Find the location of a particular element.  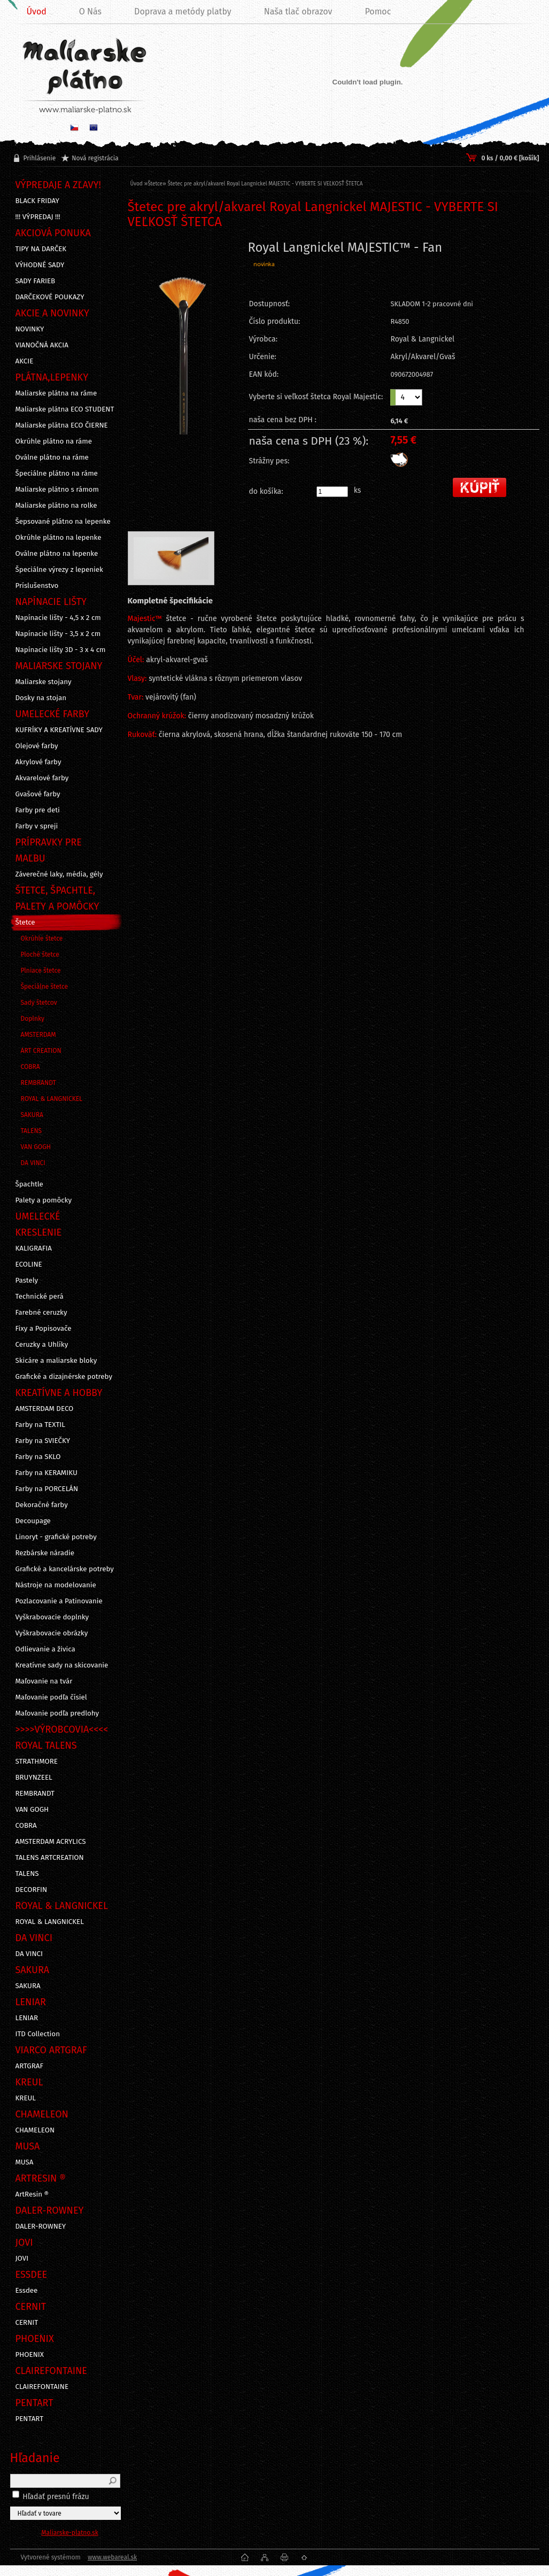

Špeciálne výrezy z lepeniek is located at coordinates (59, 569).